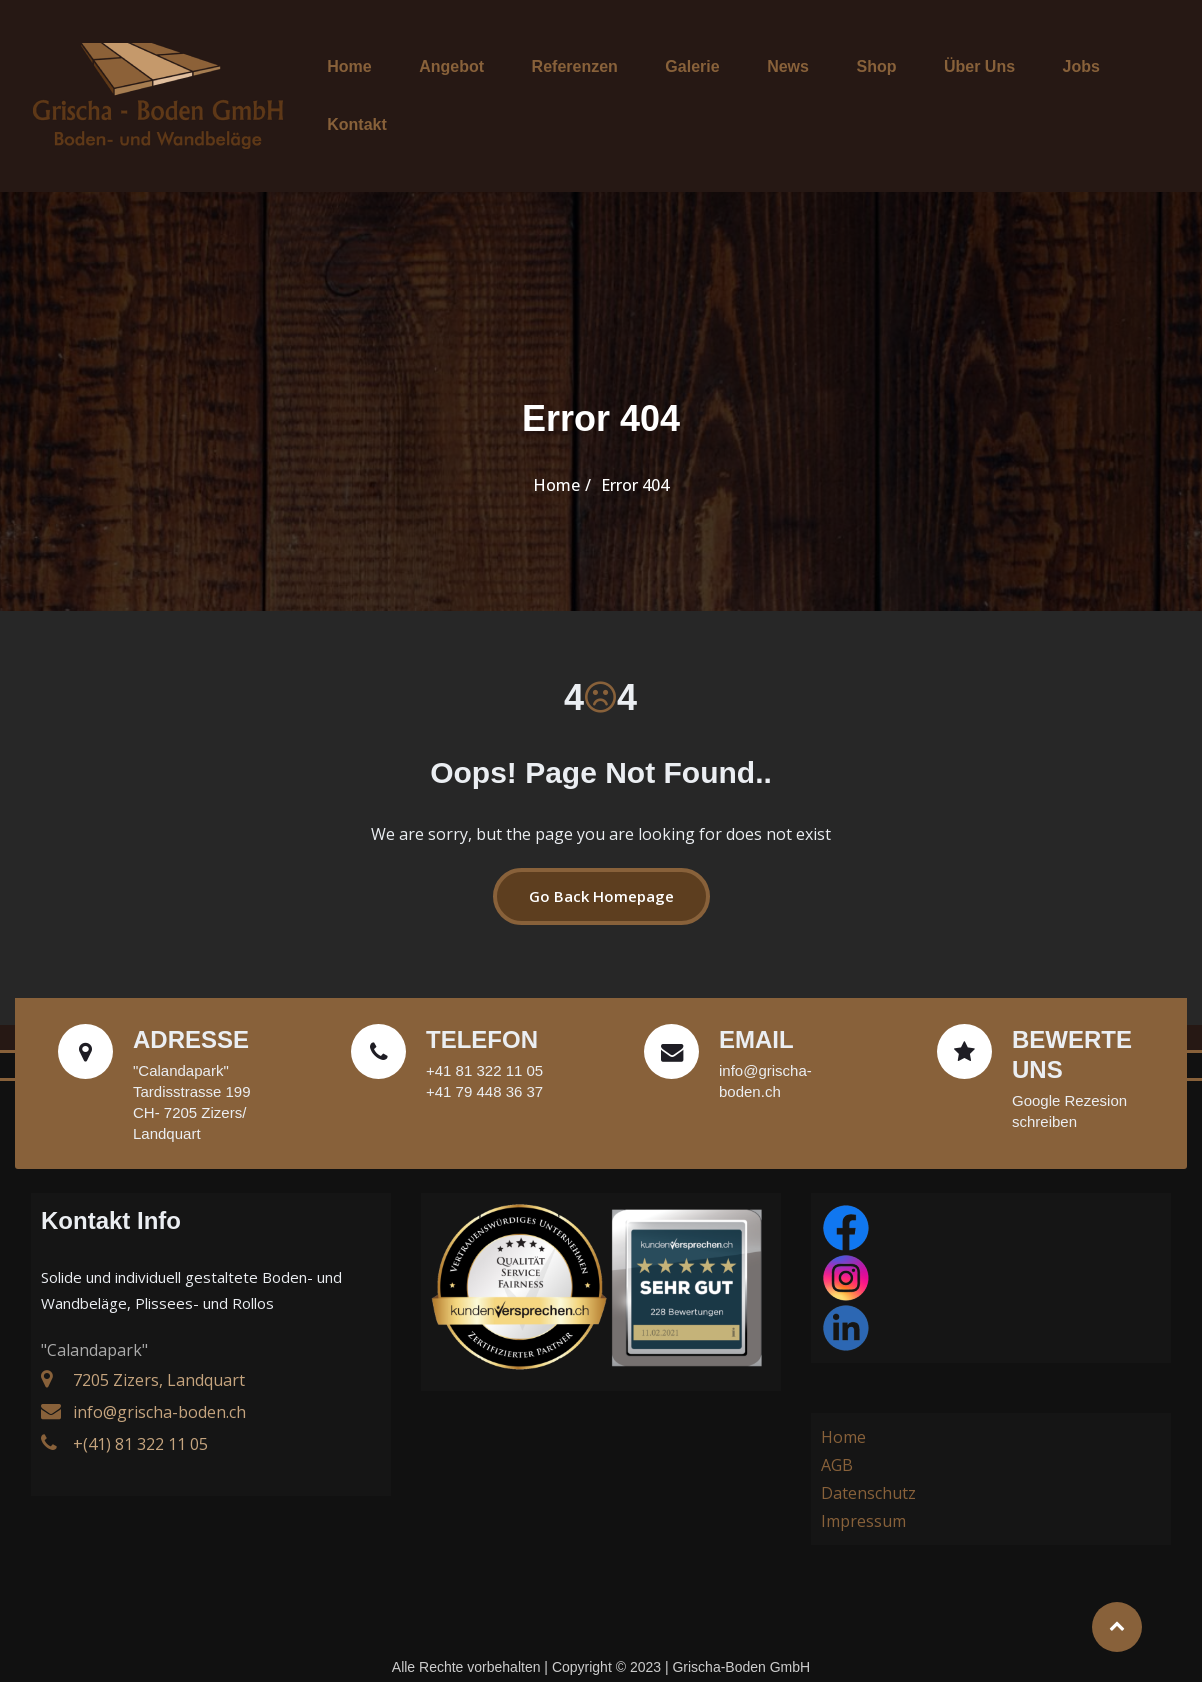 The height and width of the screenshot is (1682, 1202). What do you see at coordinates (935, 82) in the screenshot?
I see `Über Uns` at bounding box center [935, 82].